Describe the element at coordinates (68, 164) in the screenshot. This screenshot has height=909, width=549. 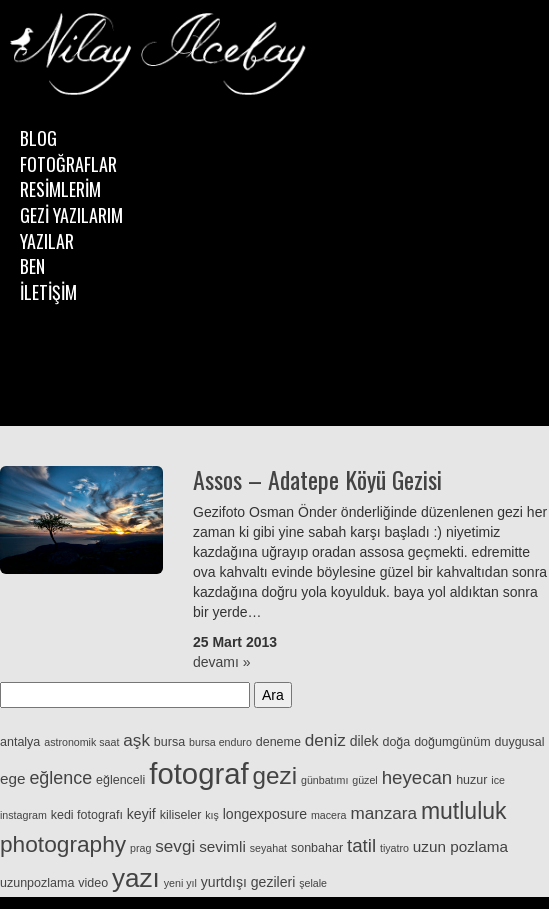
I see `FOTOĞRAFLAR` at that location.